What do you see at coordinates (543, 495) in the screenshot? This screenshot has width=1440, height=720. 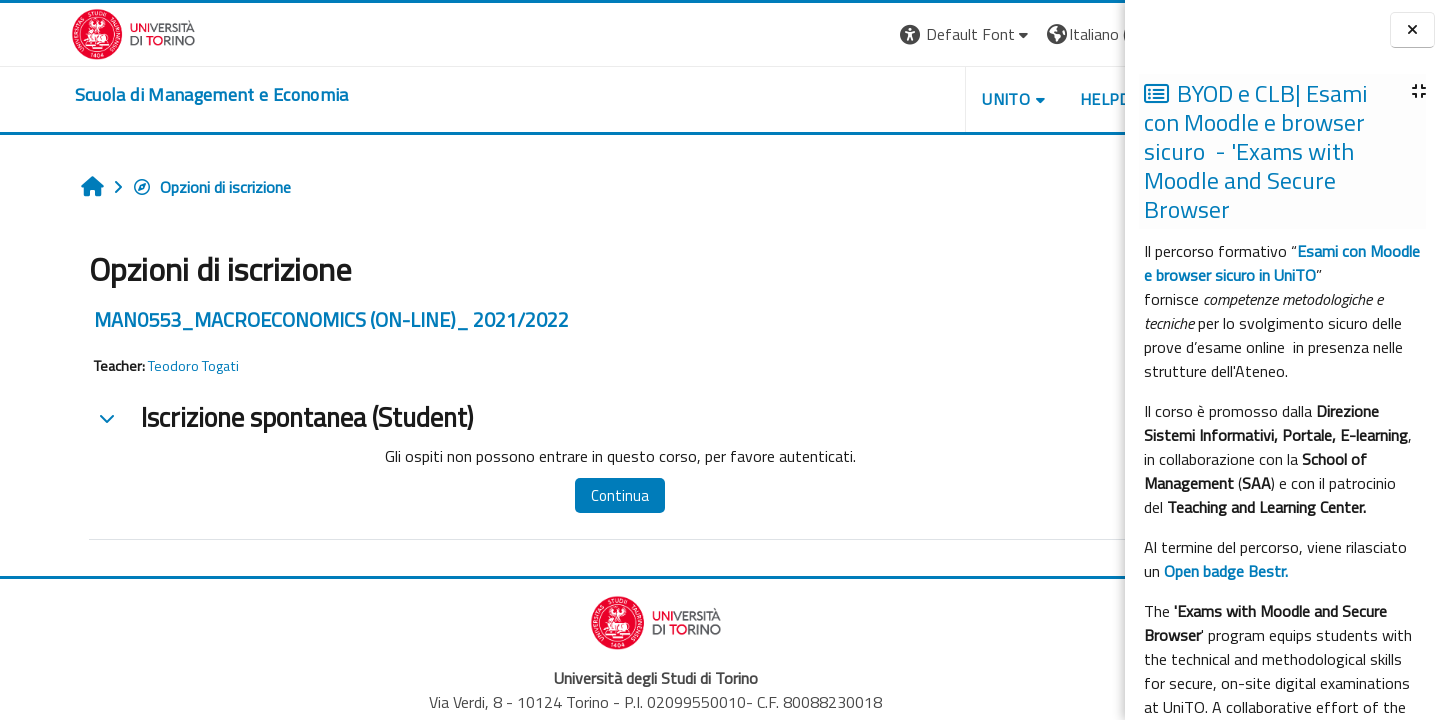 I see `Continua` at bounding box center [543, 495].